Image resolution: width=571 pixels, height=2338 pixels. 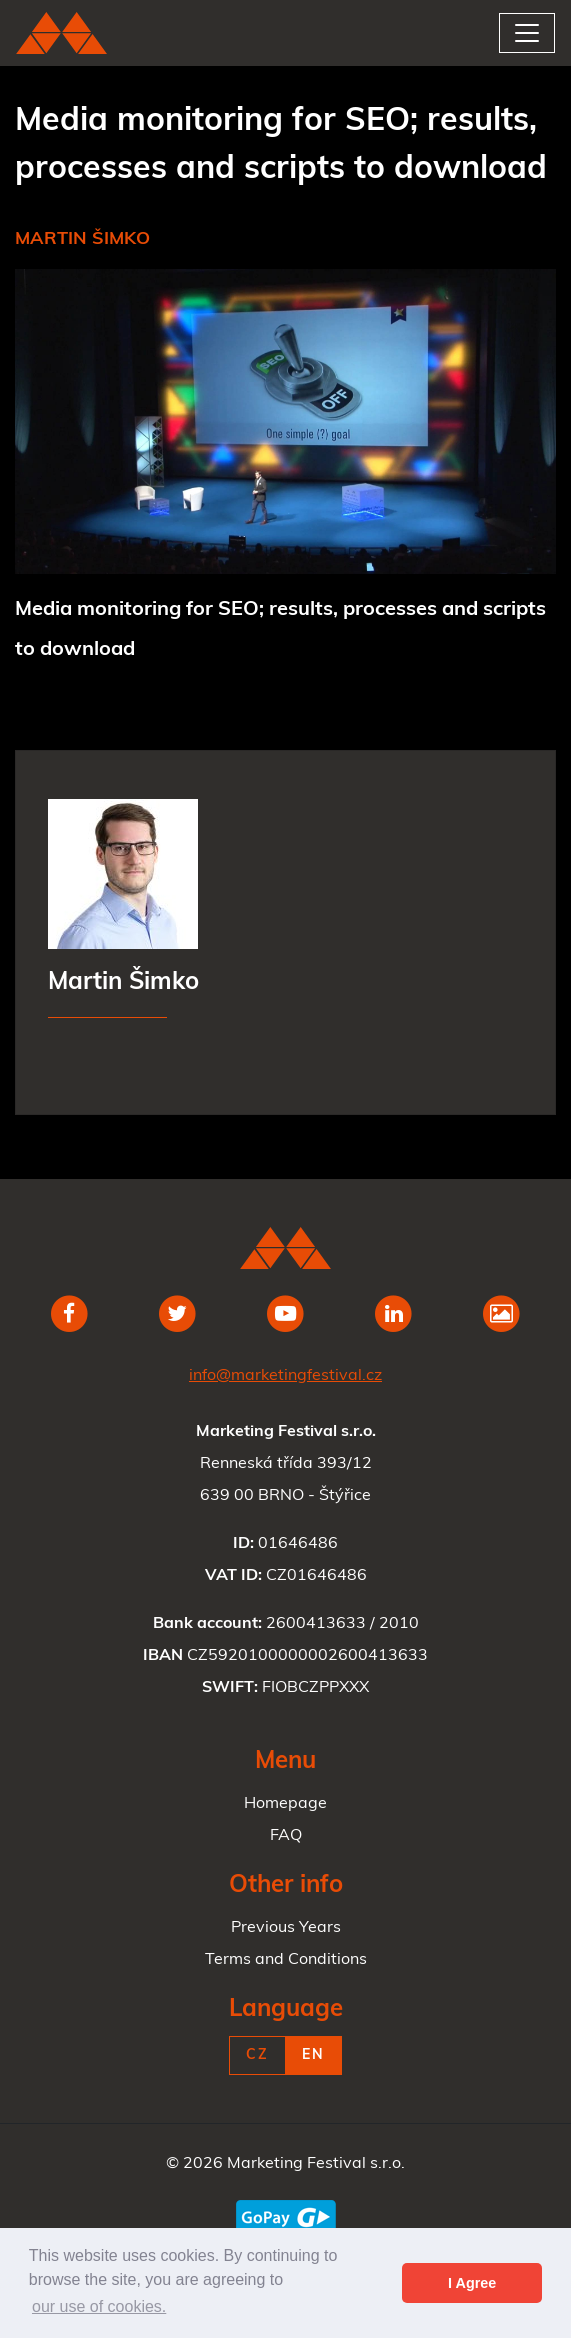 What do you see at coordinates (286, 1928) in the screenshot?
I see `Previous Years` at bounding box center [286, 1928].